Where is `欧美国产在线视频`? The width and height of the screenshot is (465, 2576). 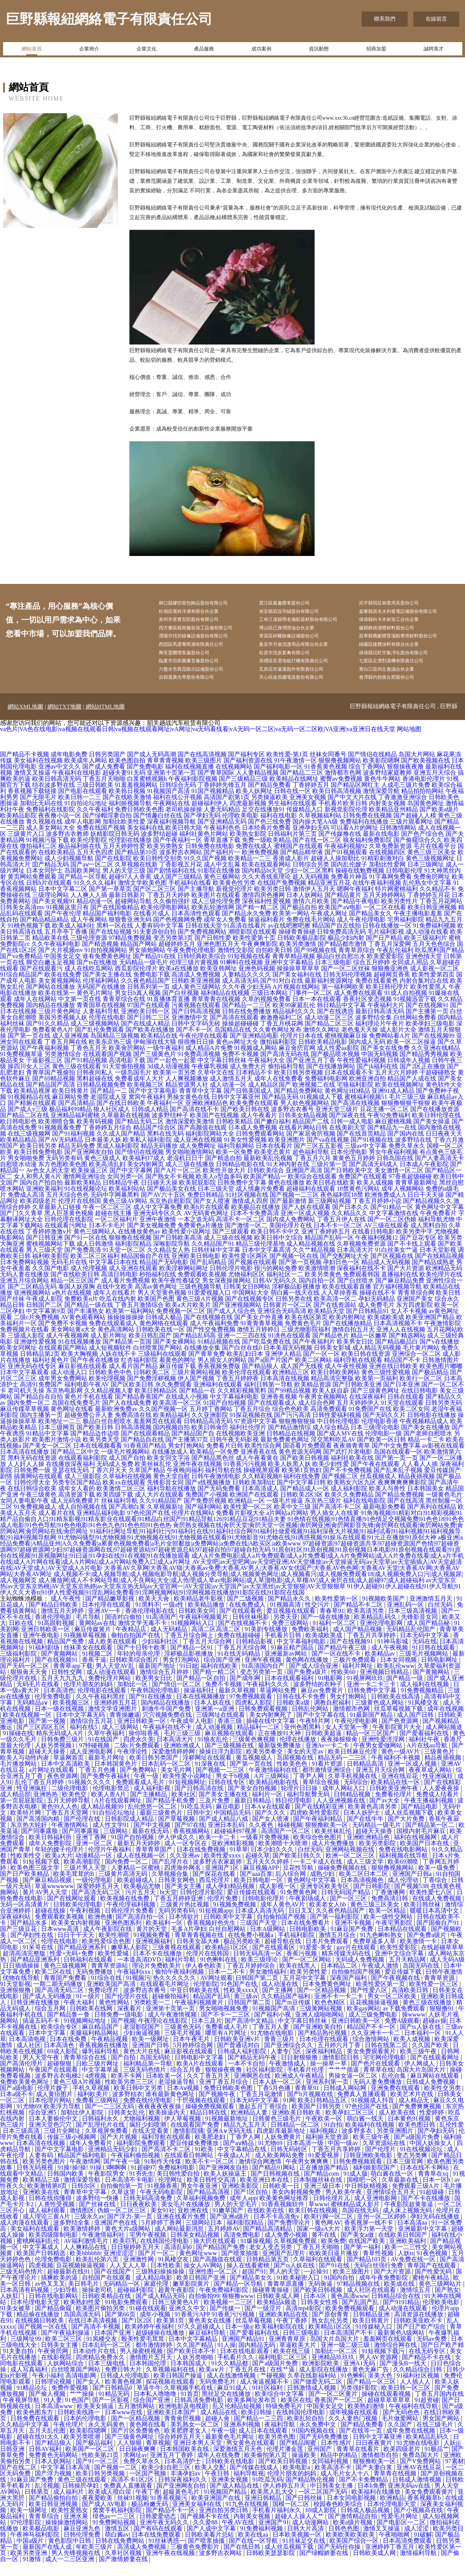
欧美国产在线视频 is located at coordinates (214, 1129).